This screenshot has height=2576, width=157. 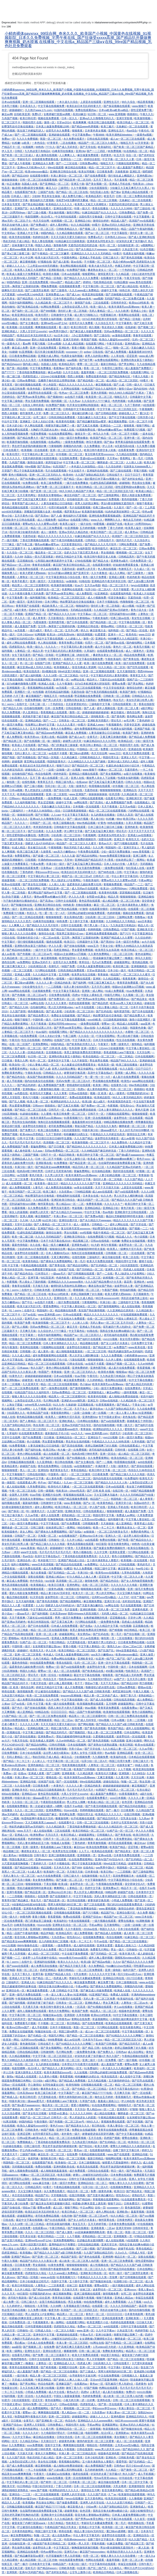 What do you see at coordinates (125, 446) in the screenshot?
I see `bl无遮挡高h动漫` at bounding box center [125, 446].